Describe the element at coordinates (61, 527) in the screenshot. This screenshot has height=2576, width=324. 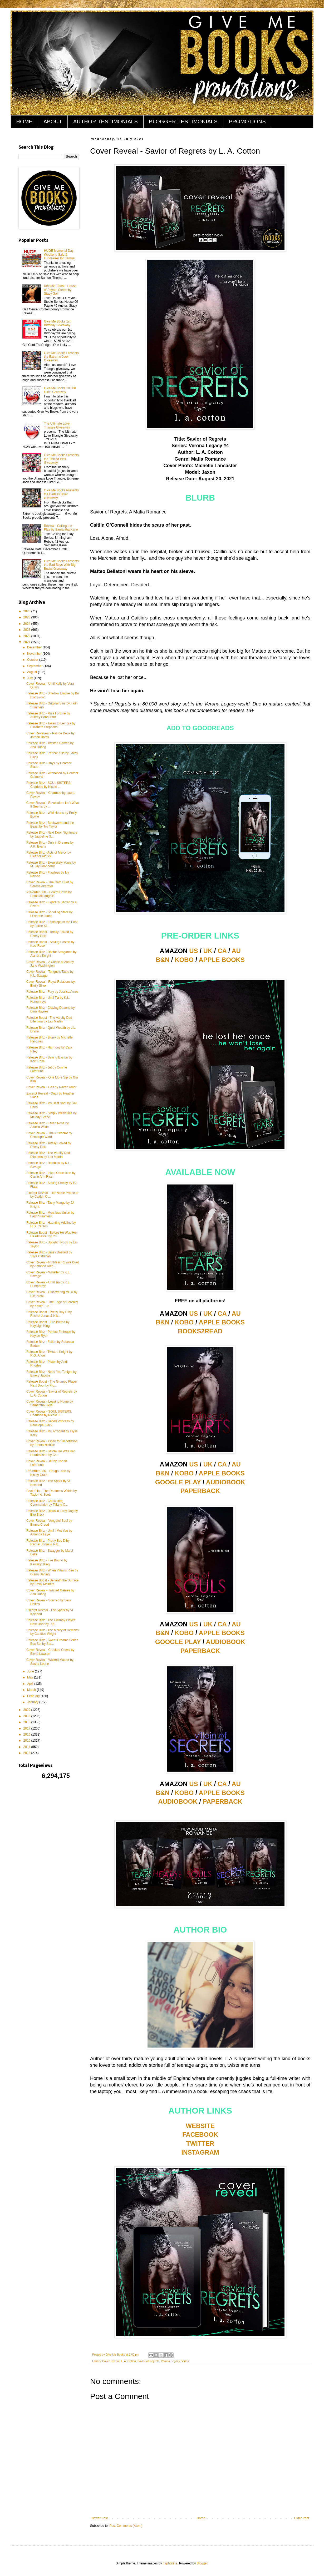
I see `Review - Calling the Play by Samantha Kane` at that location.